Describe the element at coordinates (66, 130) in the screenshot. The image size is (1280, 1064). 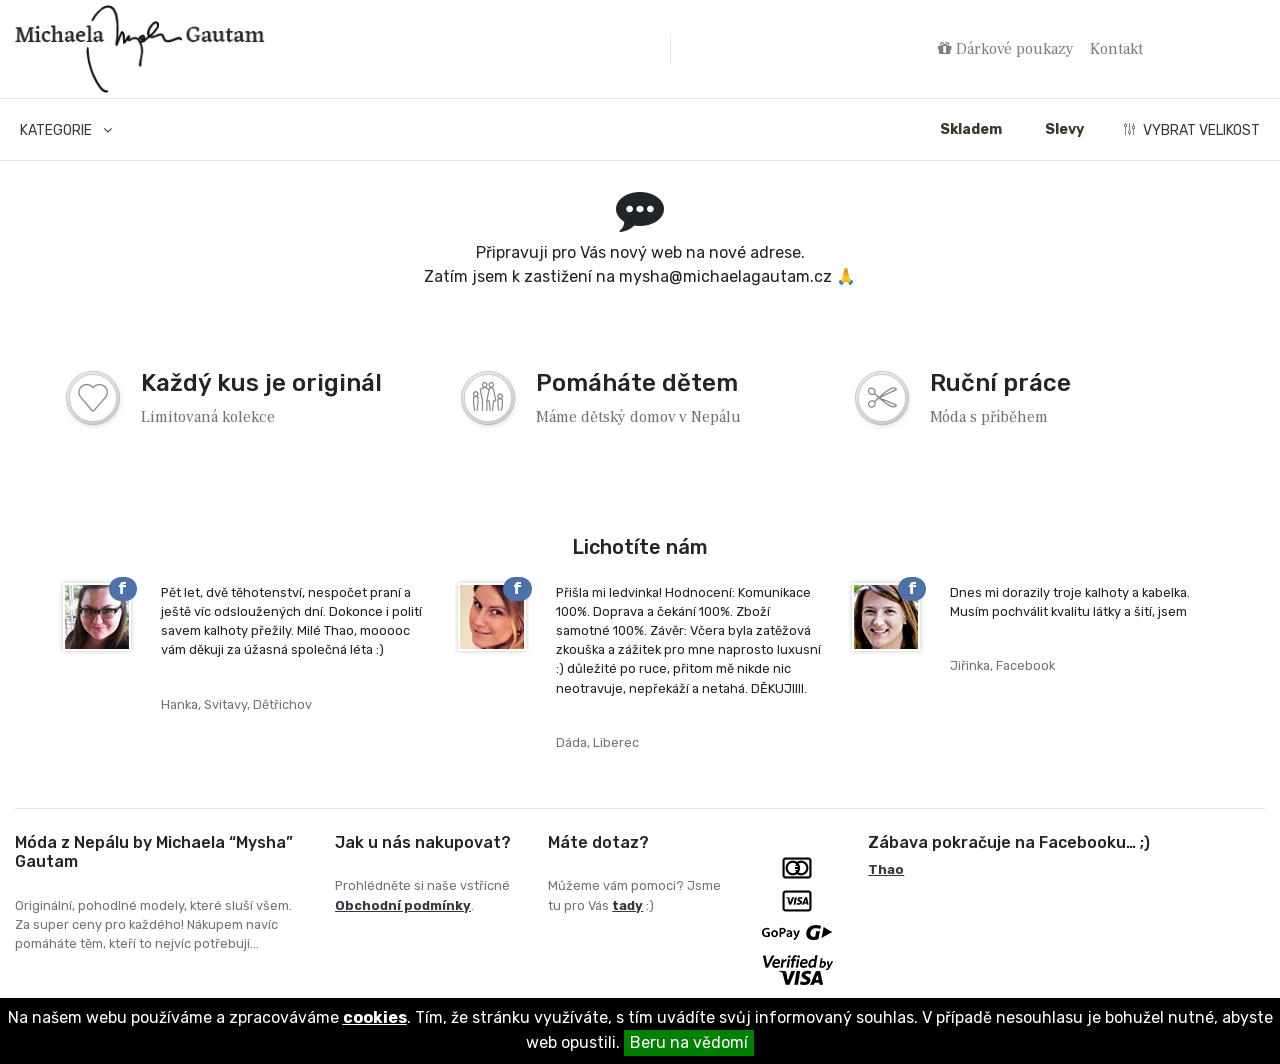
I see `Kategorie` at that location.